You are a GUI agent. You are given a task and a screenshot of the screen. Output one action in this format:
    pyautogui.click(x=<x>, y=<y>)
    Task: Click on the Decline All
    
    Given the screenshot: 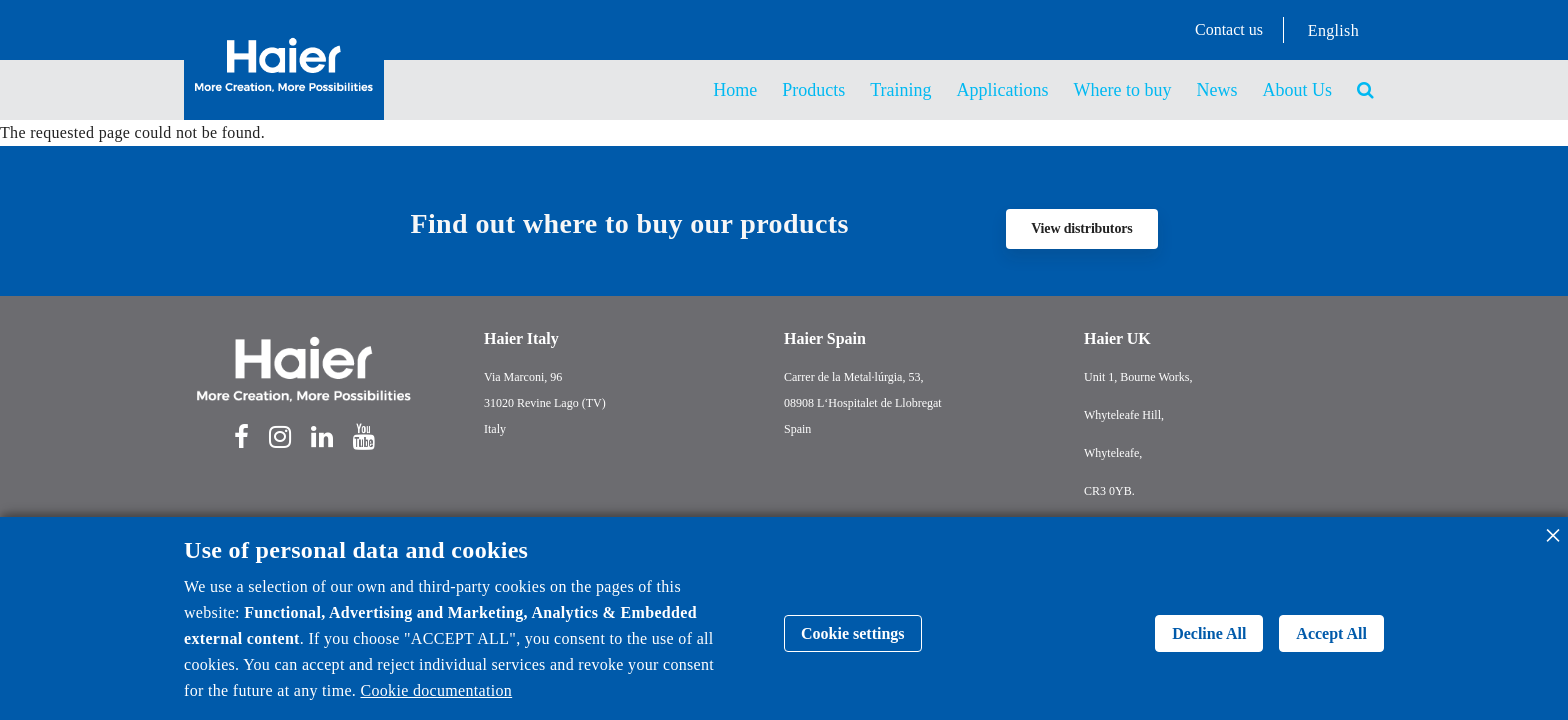 What is the action you would take?
    pyautogui.click(x=1209, y=633)
    